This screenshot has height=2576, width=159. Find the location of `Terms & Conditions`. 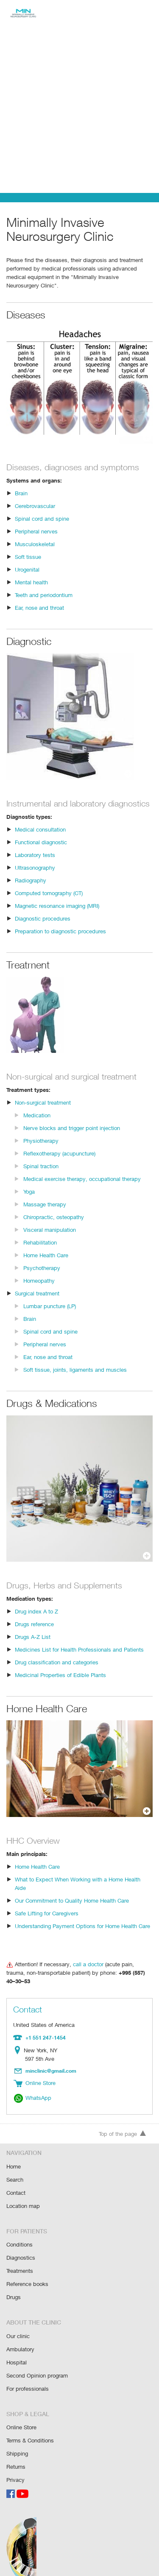

Terms & Conditions is located at coordinates (30, 2424).